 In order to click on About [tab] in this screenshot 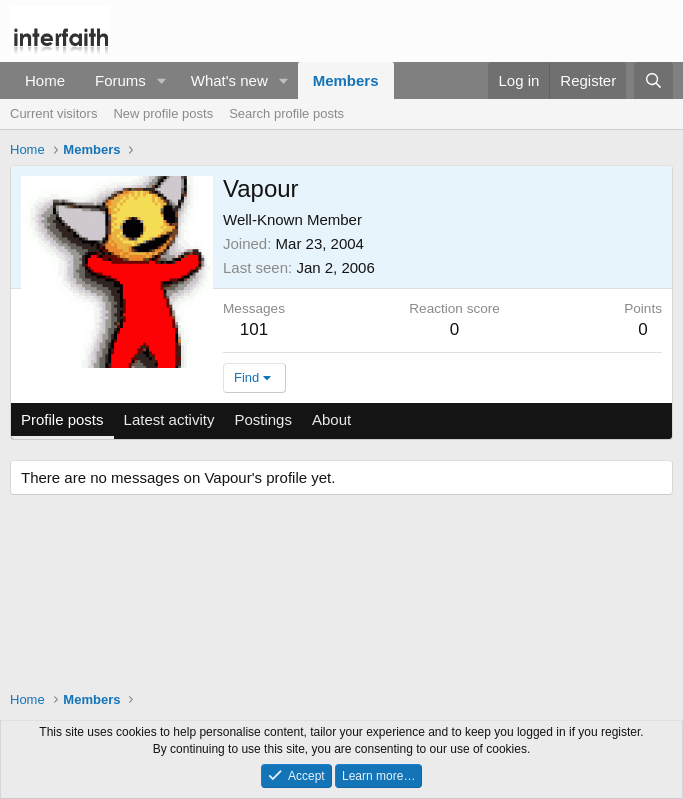, I will do `click(331, 419)`.